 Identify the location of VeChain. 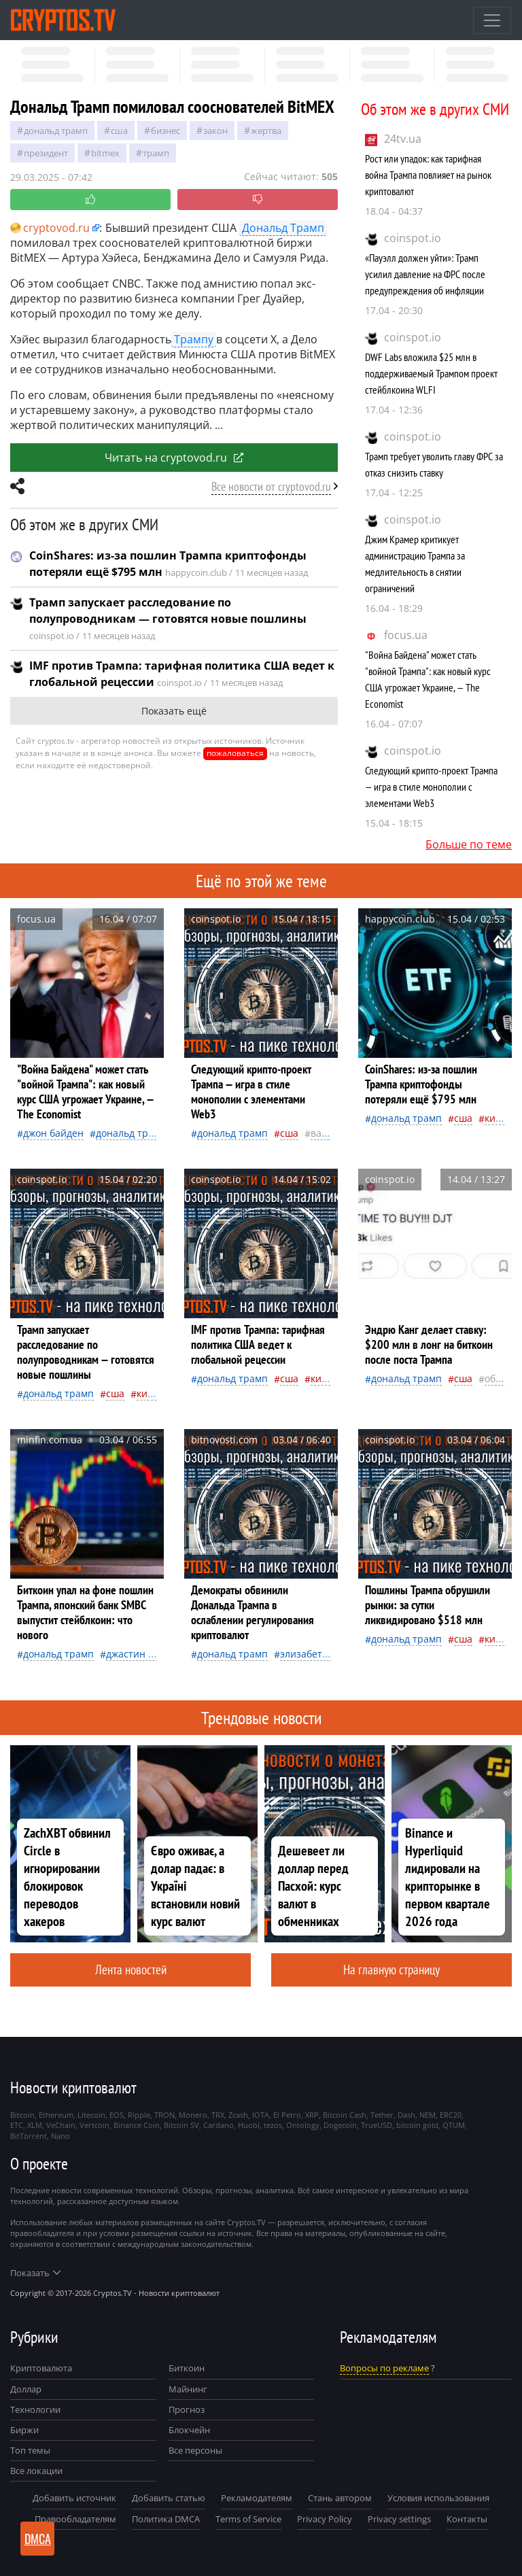
(60, 2125).